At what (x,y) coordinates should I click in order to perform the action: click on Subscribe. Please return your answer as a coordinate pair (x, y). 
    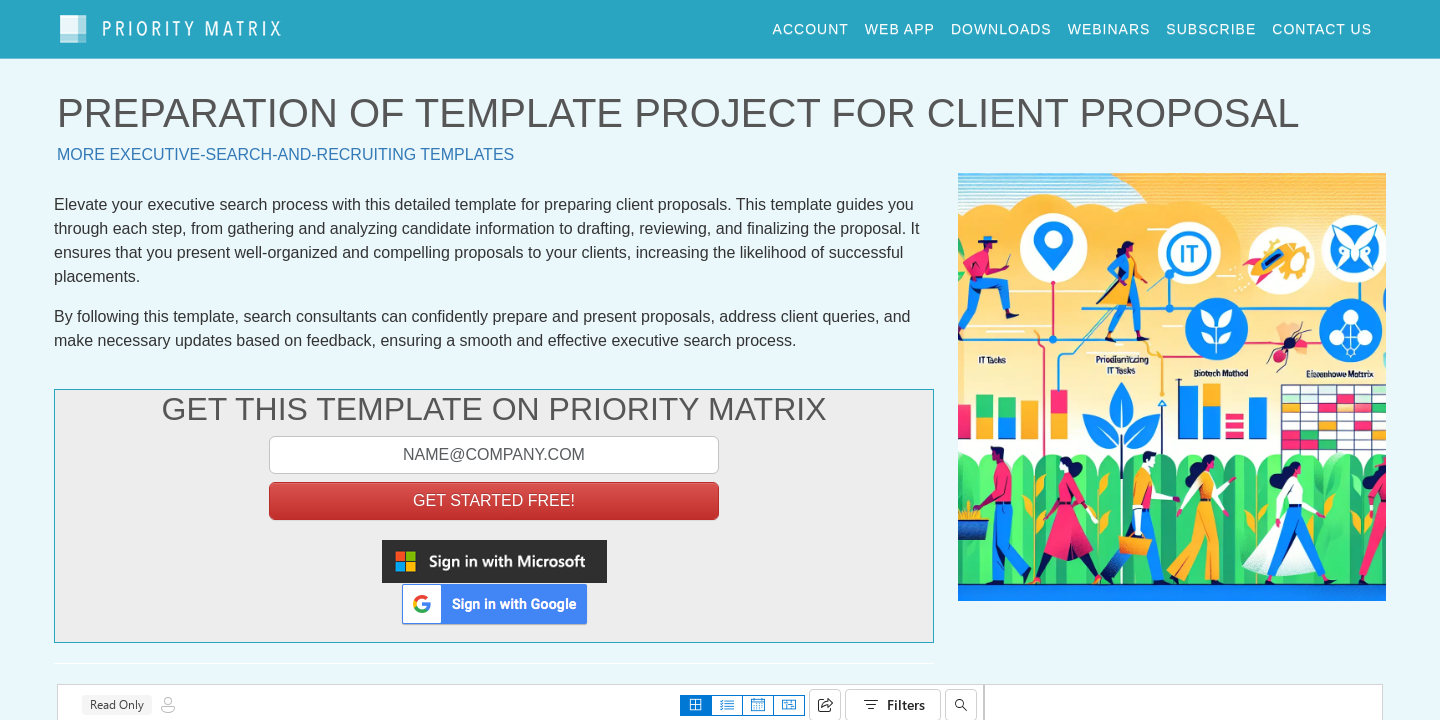
    Looking at the image, I should click on (1211, 24).